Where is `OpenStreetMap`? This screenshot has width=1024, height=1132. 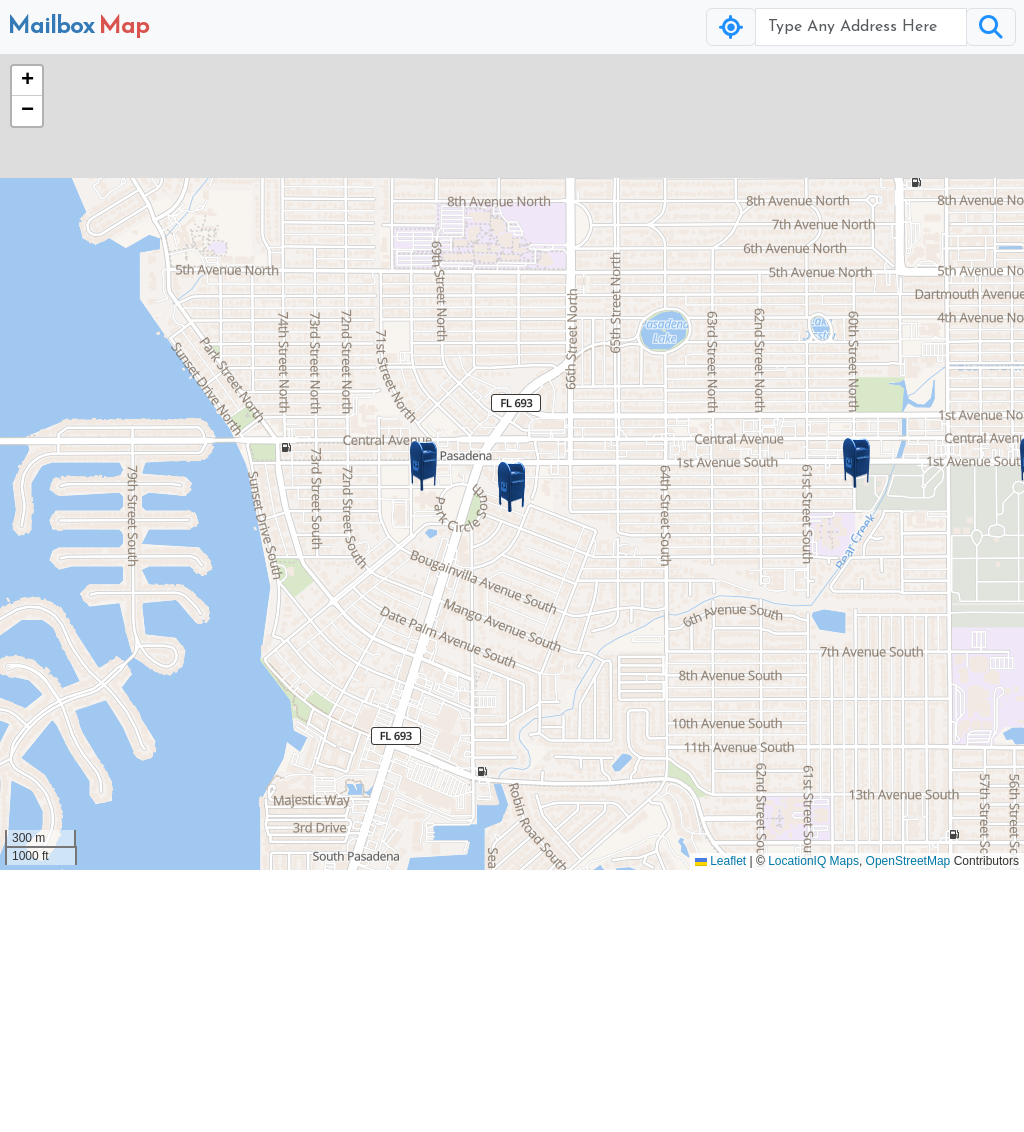 OpenStreetMap is located at coordinates (908, 861).